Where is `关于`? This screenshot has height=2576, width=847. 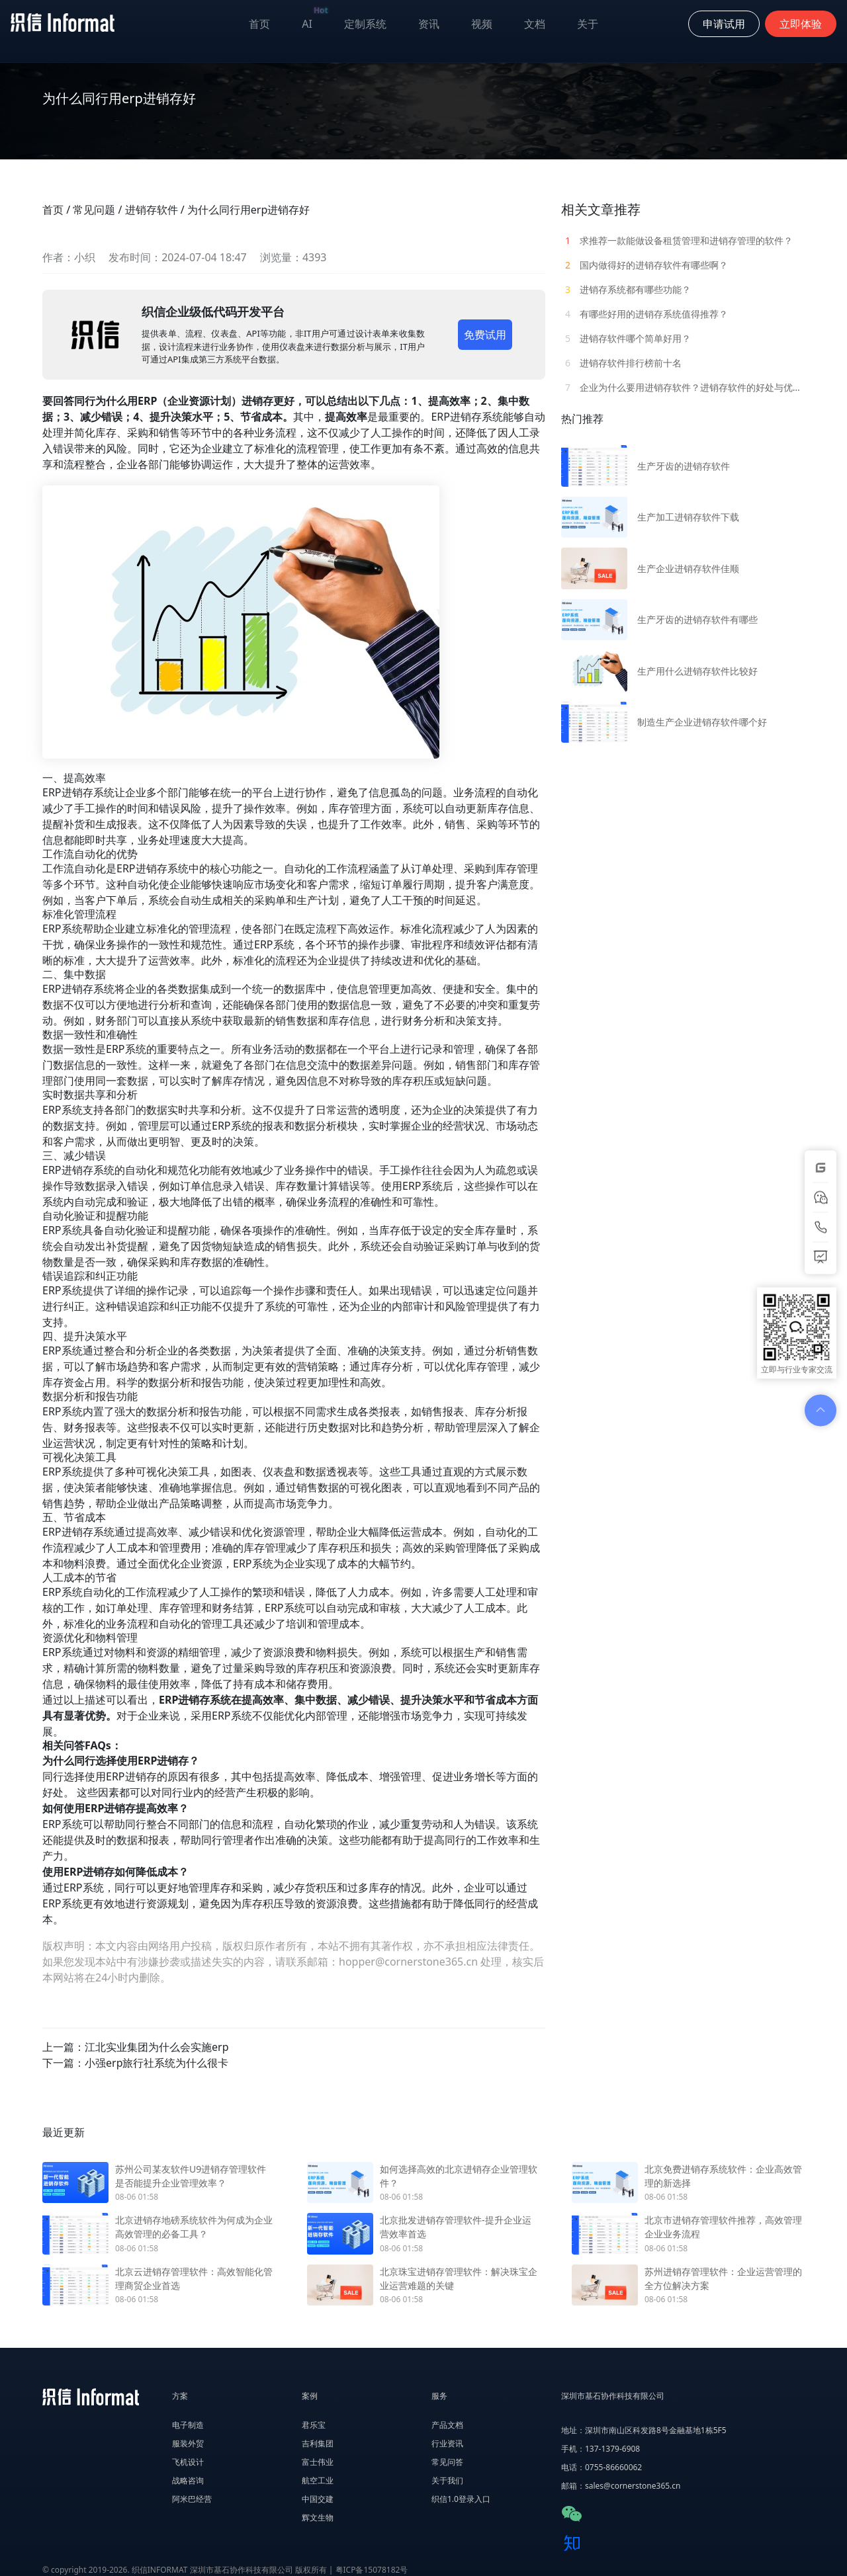
关于 is located at coordinates (587, 24).